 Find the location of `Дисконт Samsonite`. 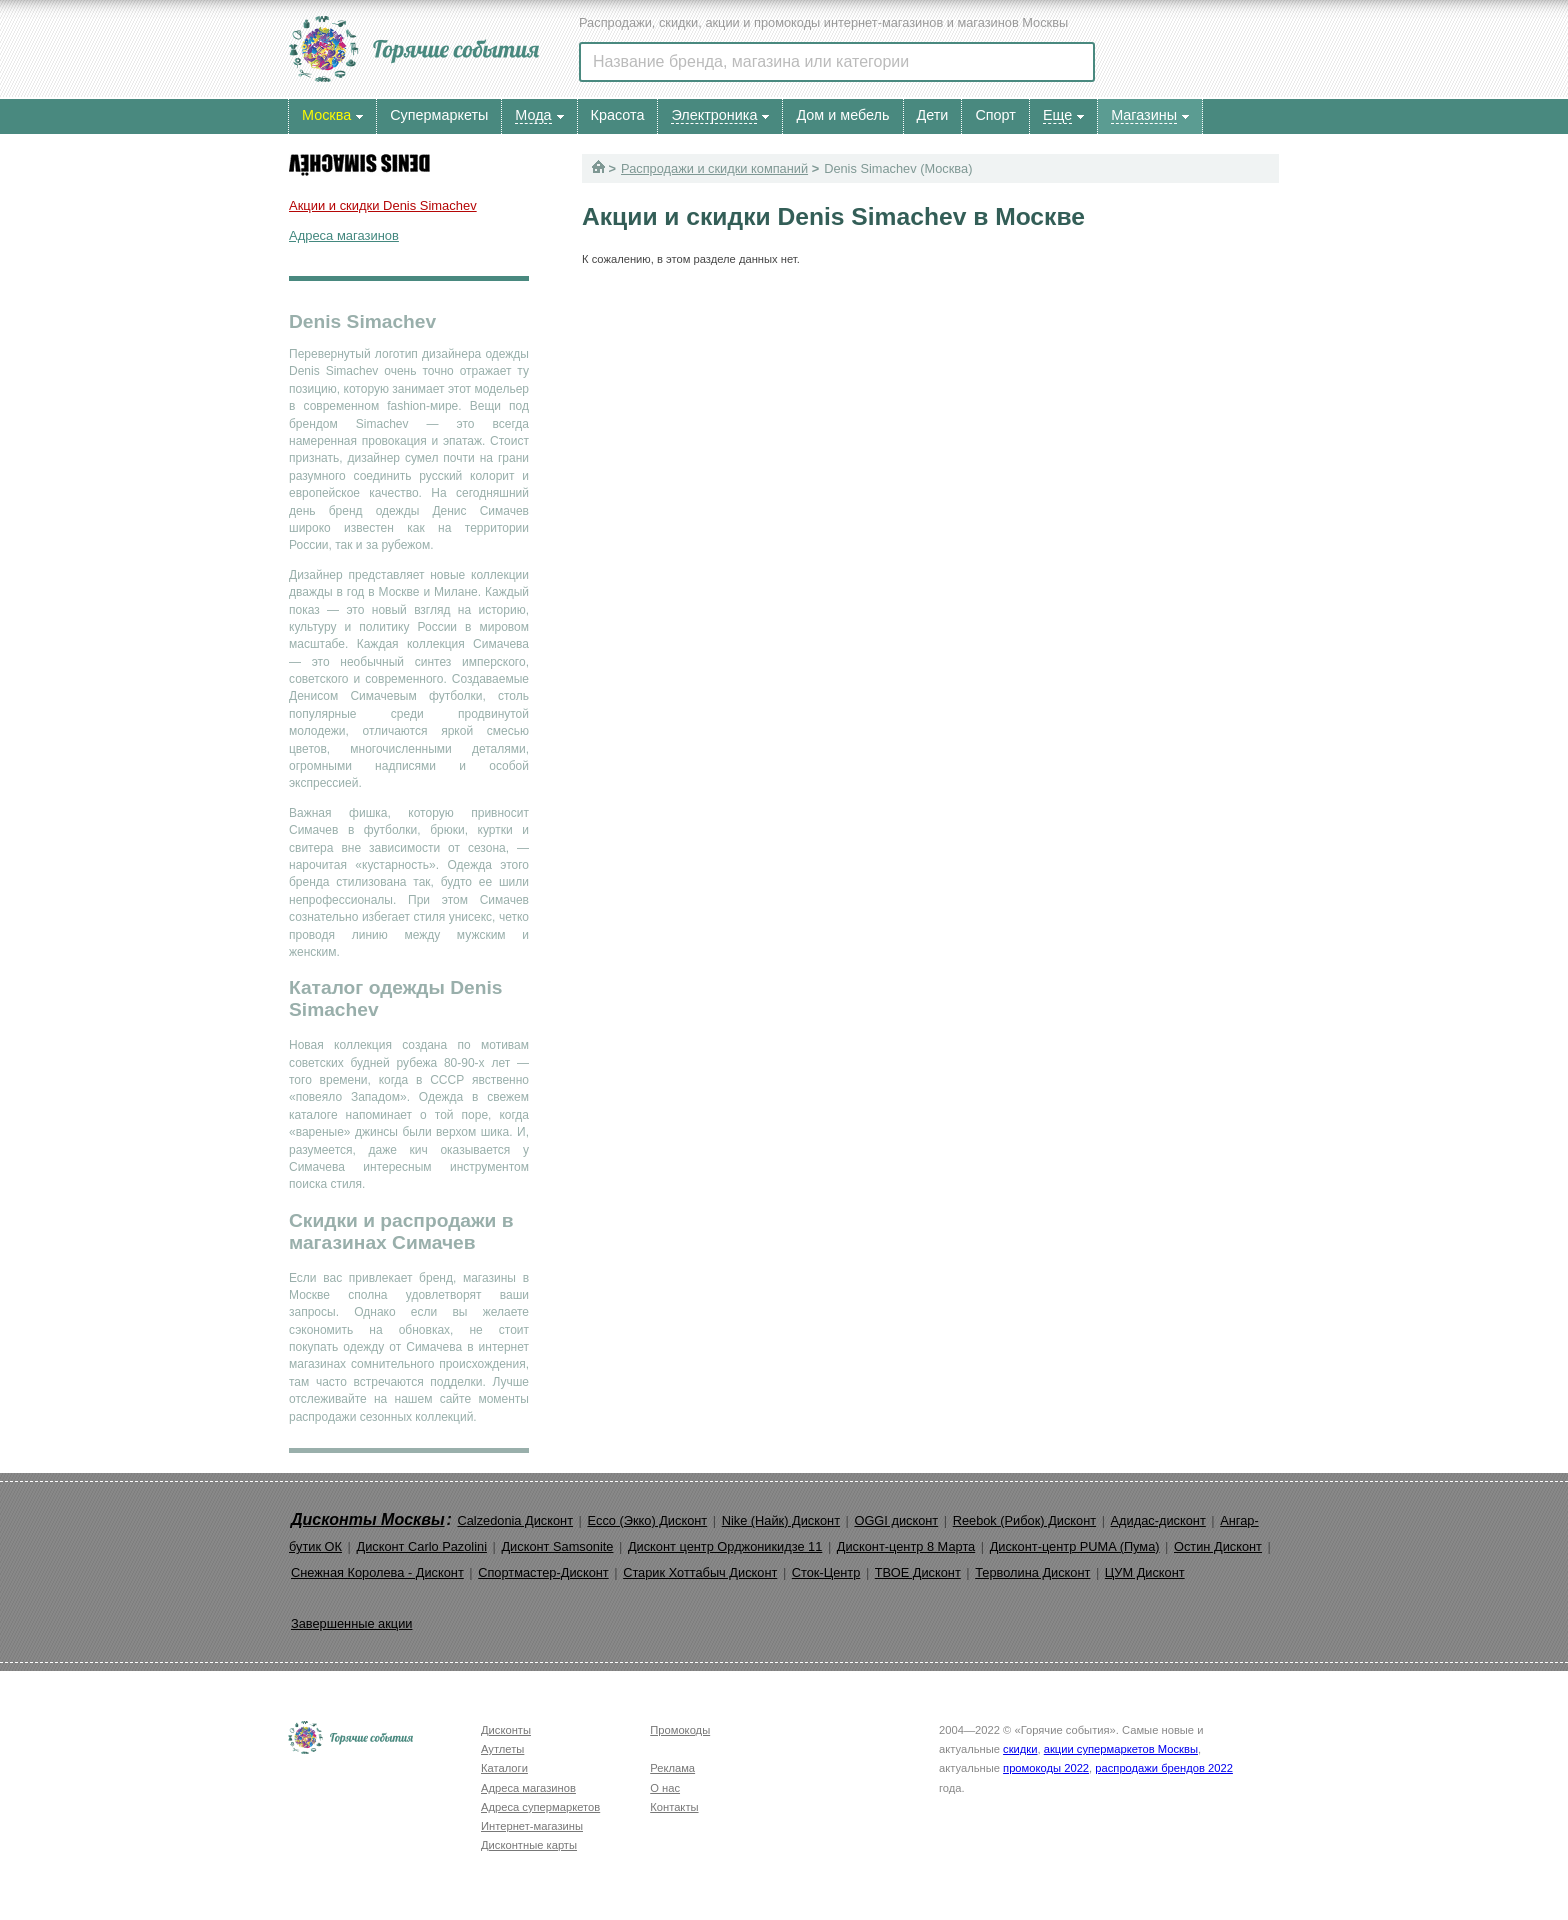

Дисконт Samsonite is located at coordinates (557, 1546).